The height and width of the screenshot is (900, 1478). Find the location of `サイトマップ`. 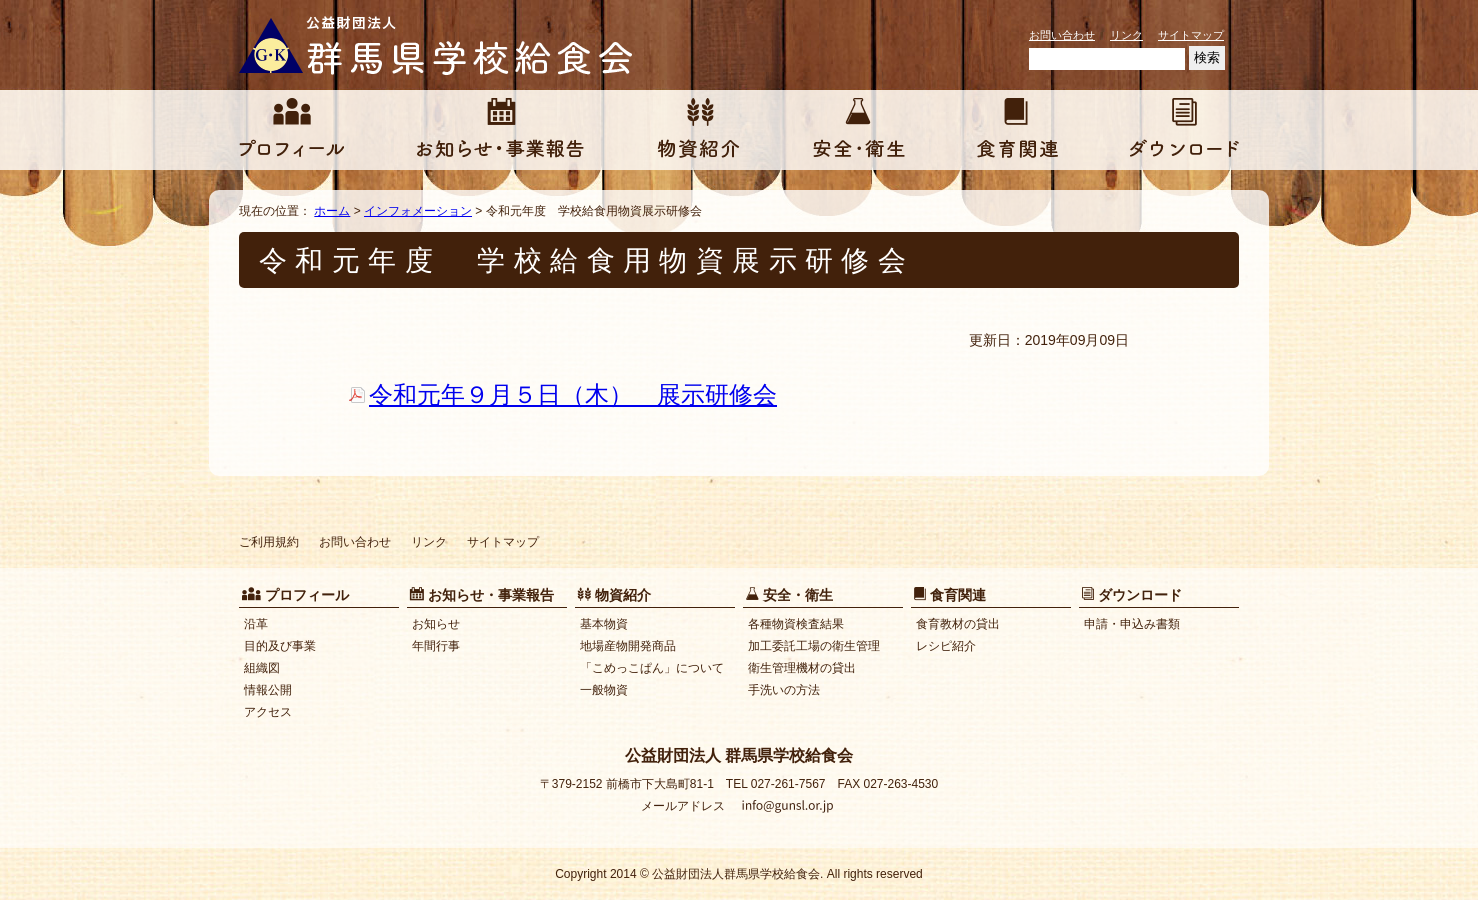

サイトマップ is located at coordinates (1191, 35).